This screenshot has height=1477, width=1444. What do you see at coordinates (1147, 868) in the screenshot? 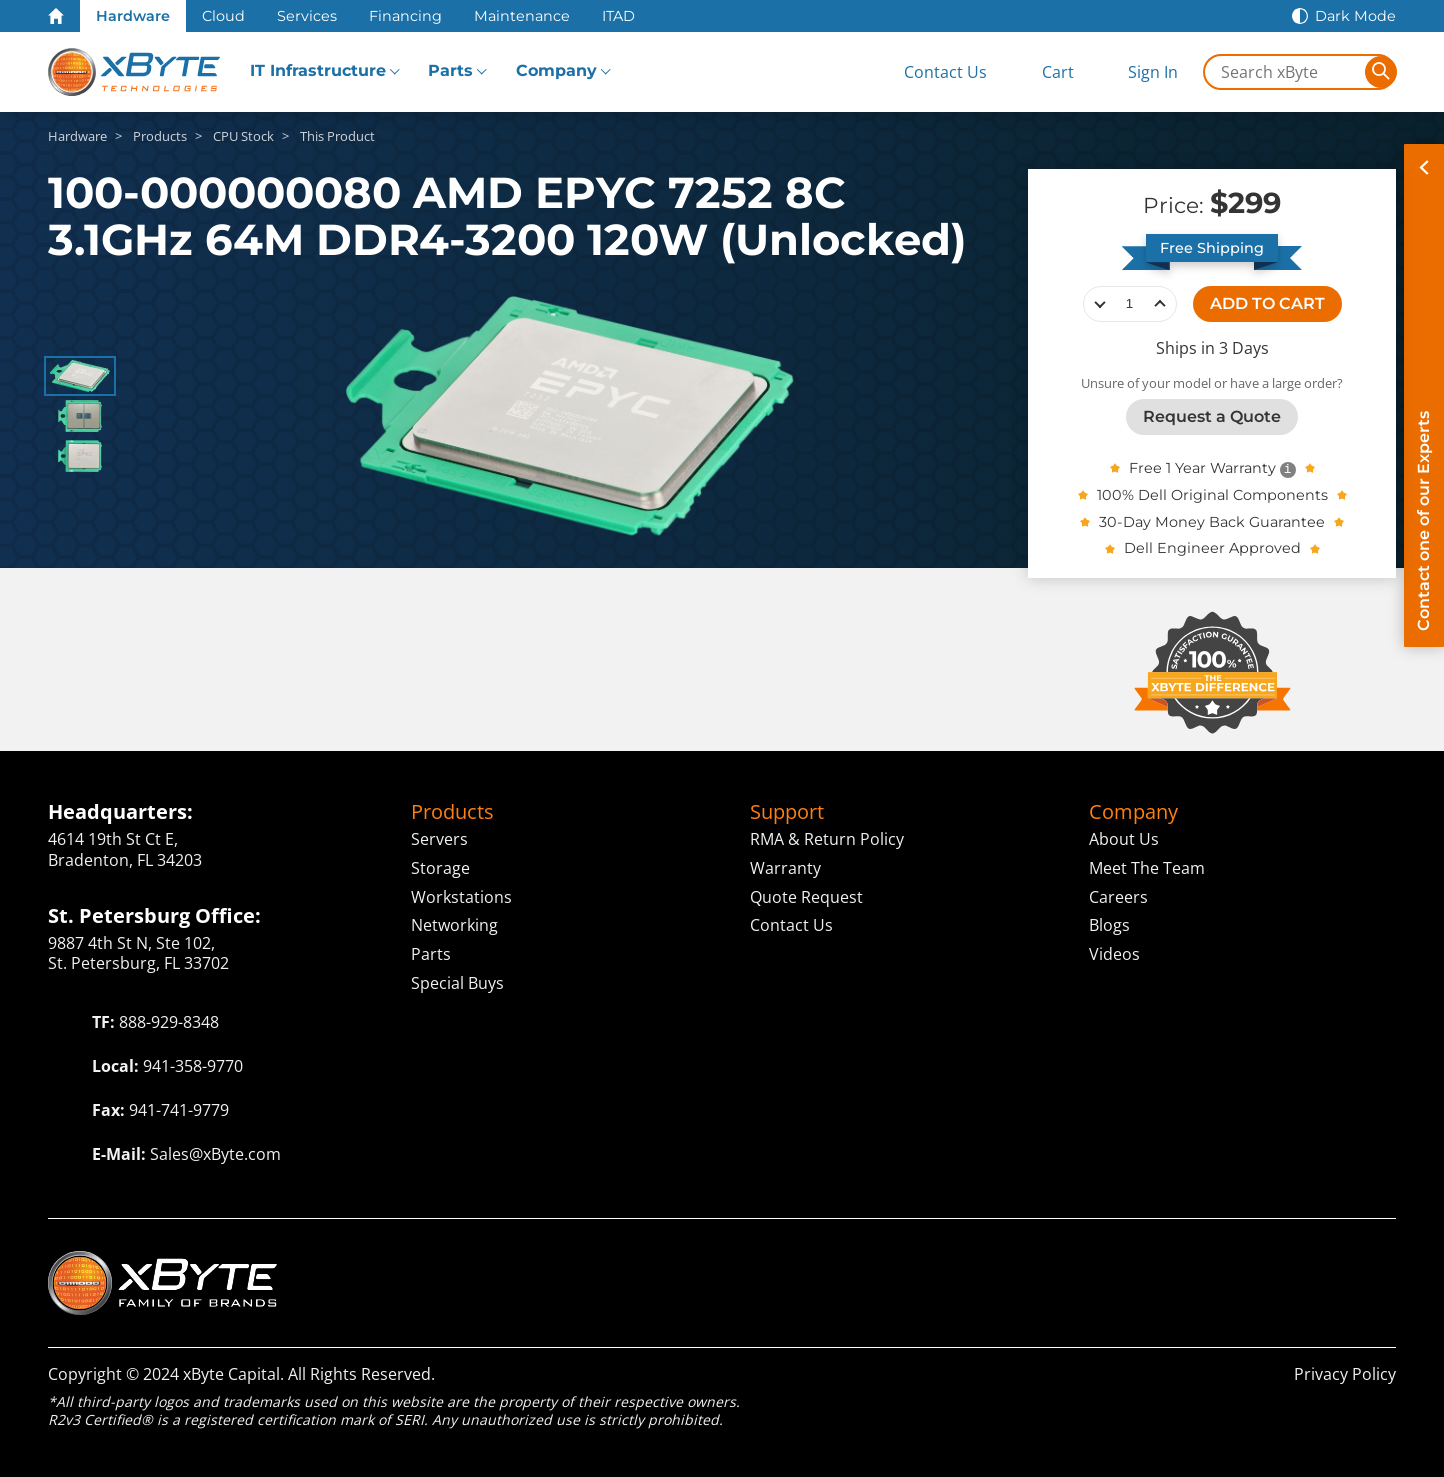
I see `Meet The Team` at bounding box center [1147, 868].